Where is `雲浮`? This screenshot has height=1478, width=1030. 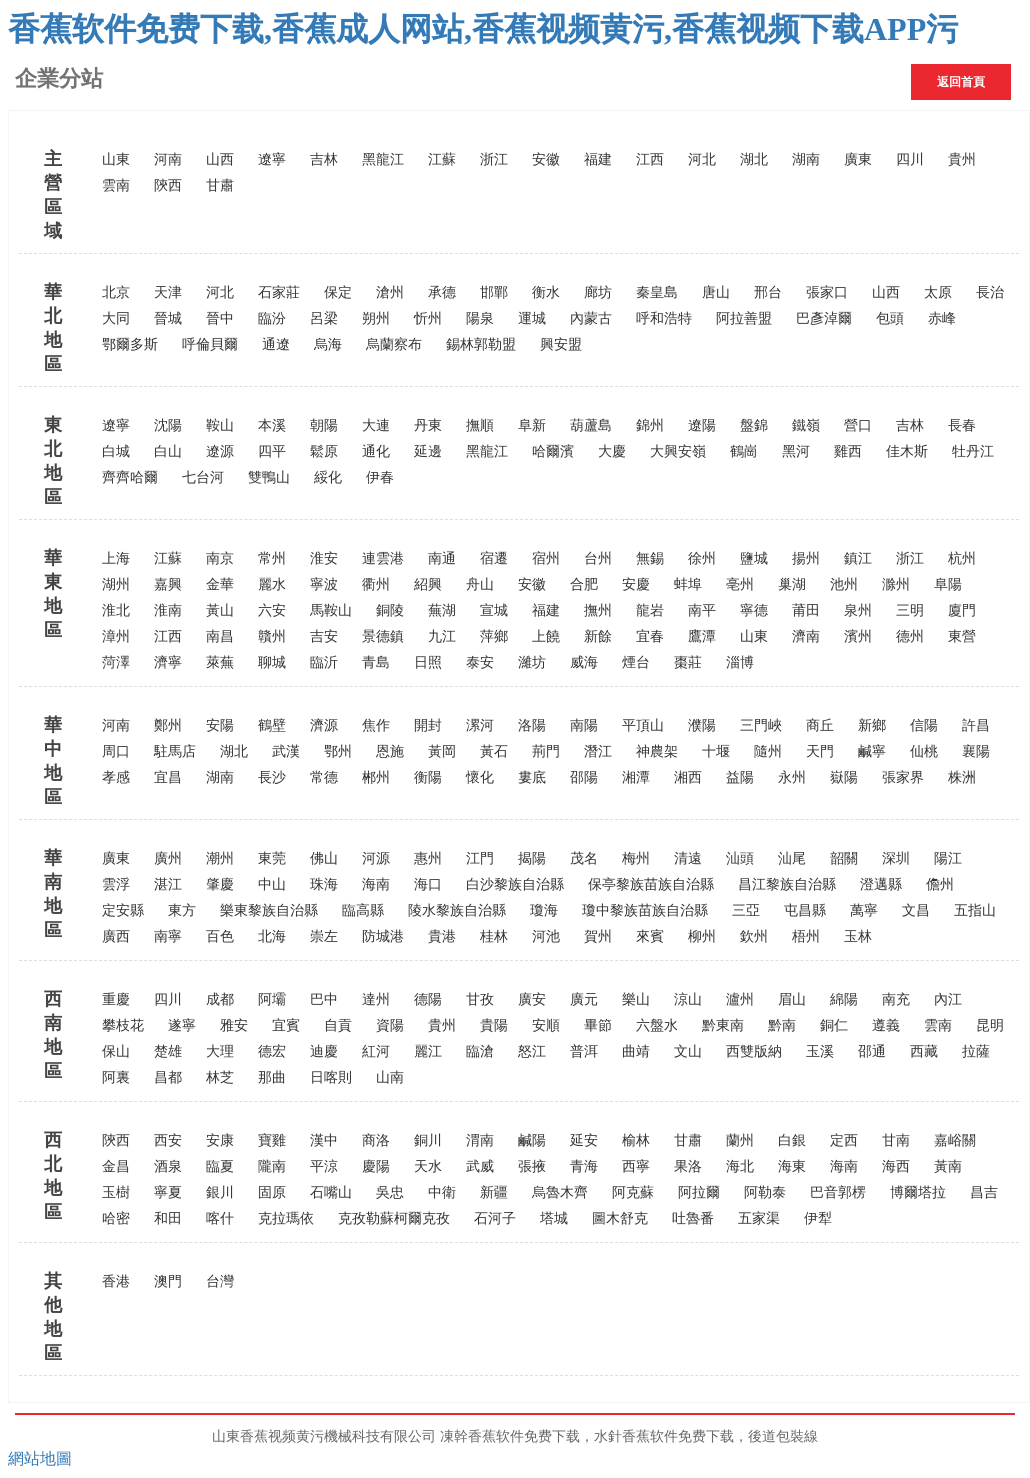
雲浮 is located at coordinates (116, 884).